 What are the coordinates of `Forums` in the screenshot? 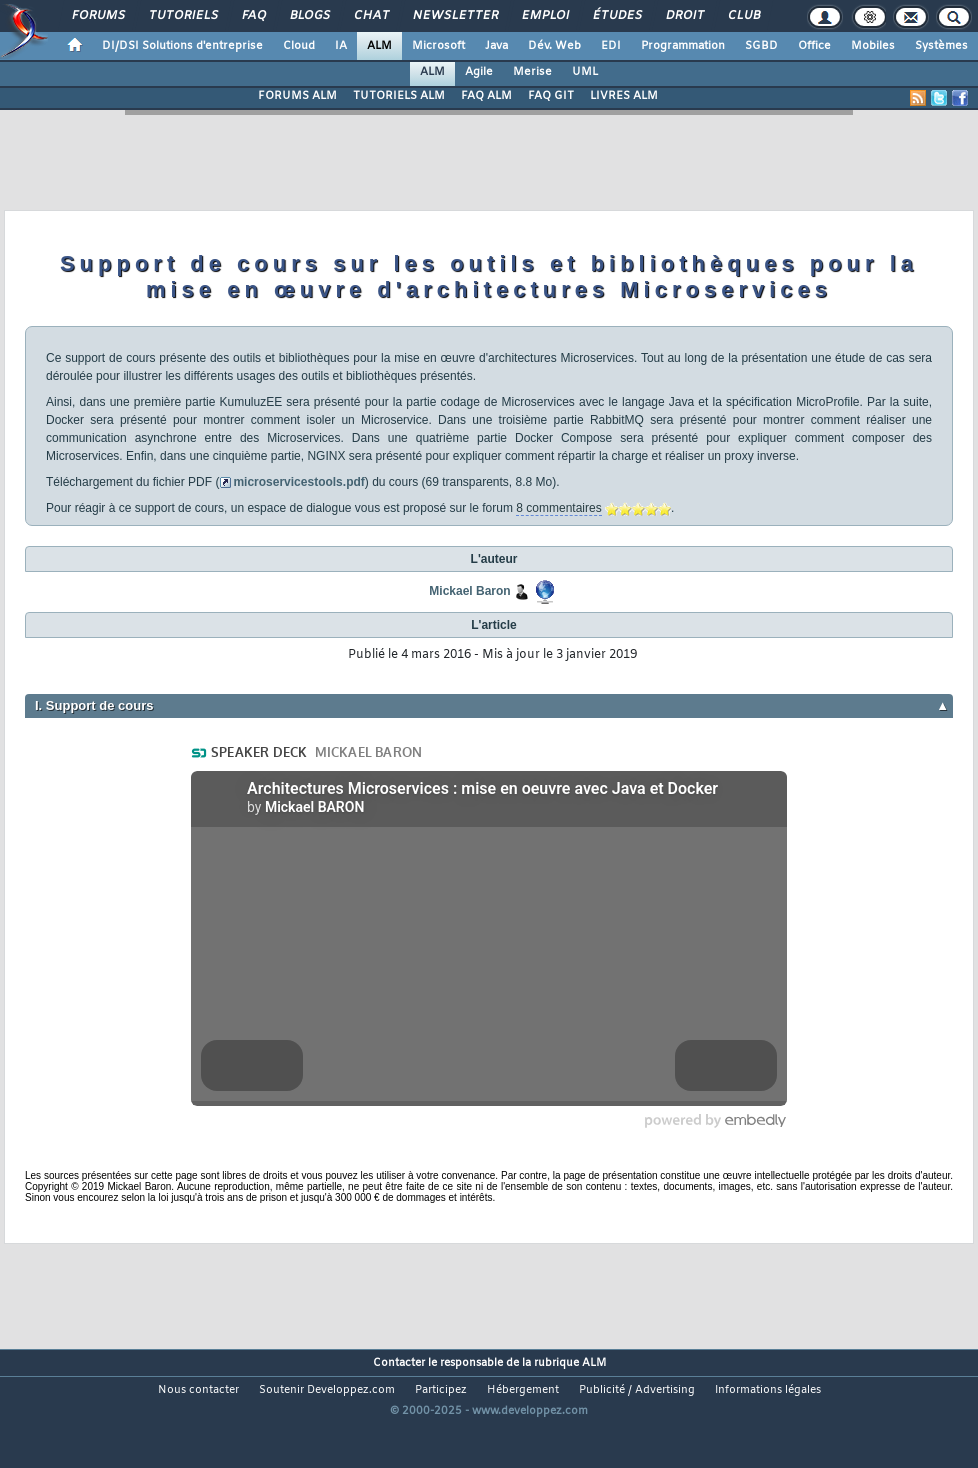 It's located at (97, 16).